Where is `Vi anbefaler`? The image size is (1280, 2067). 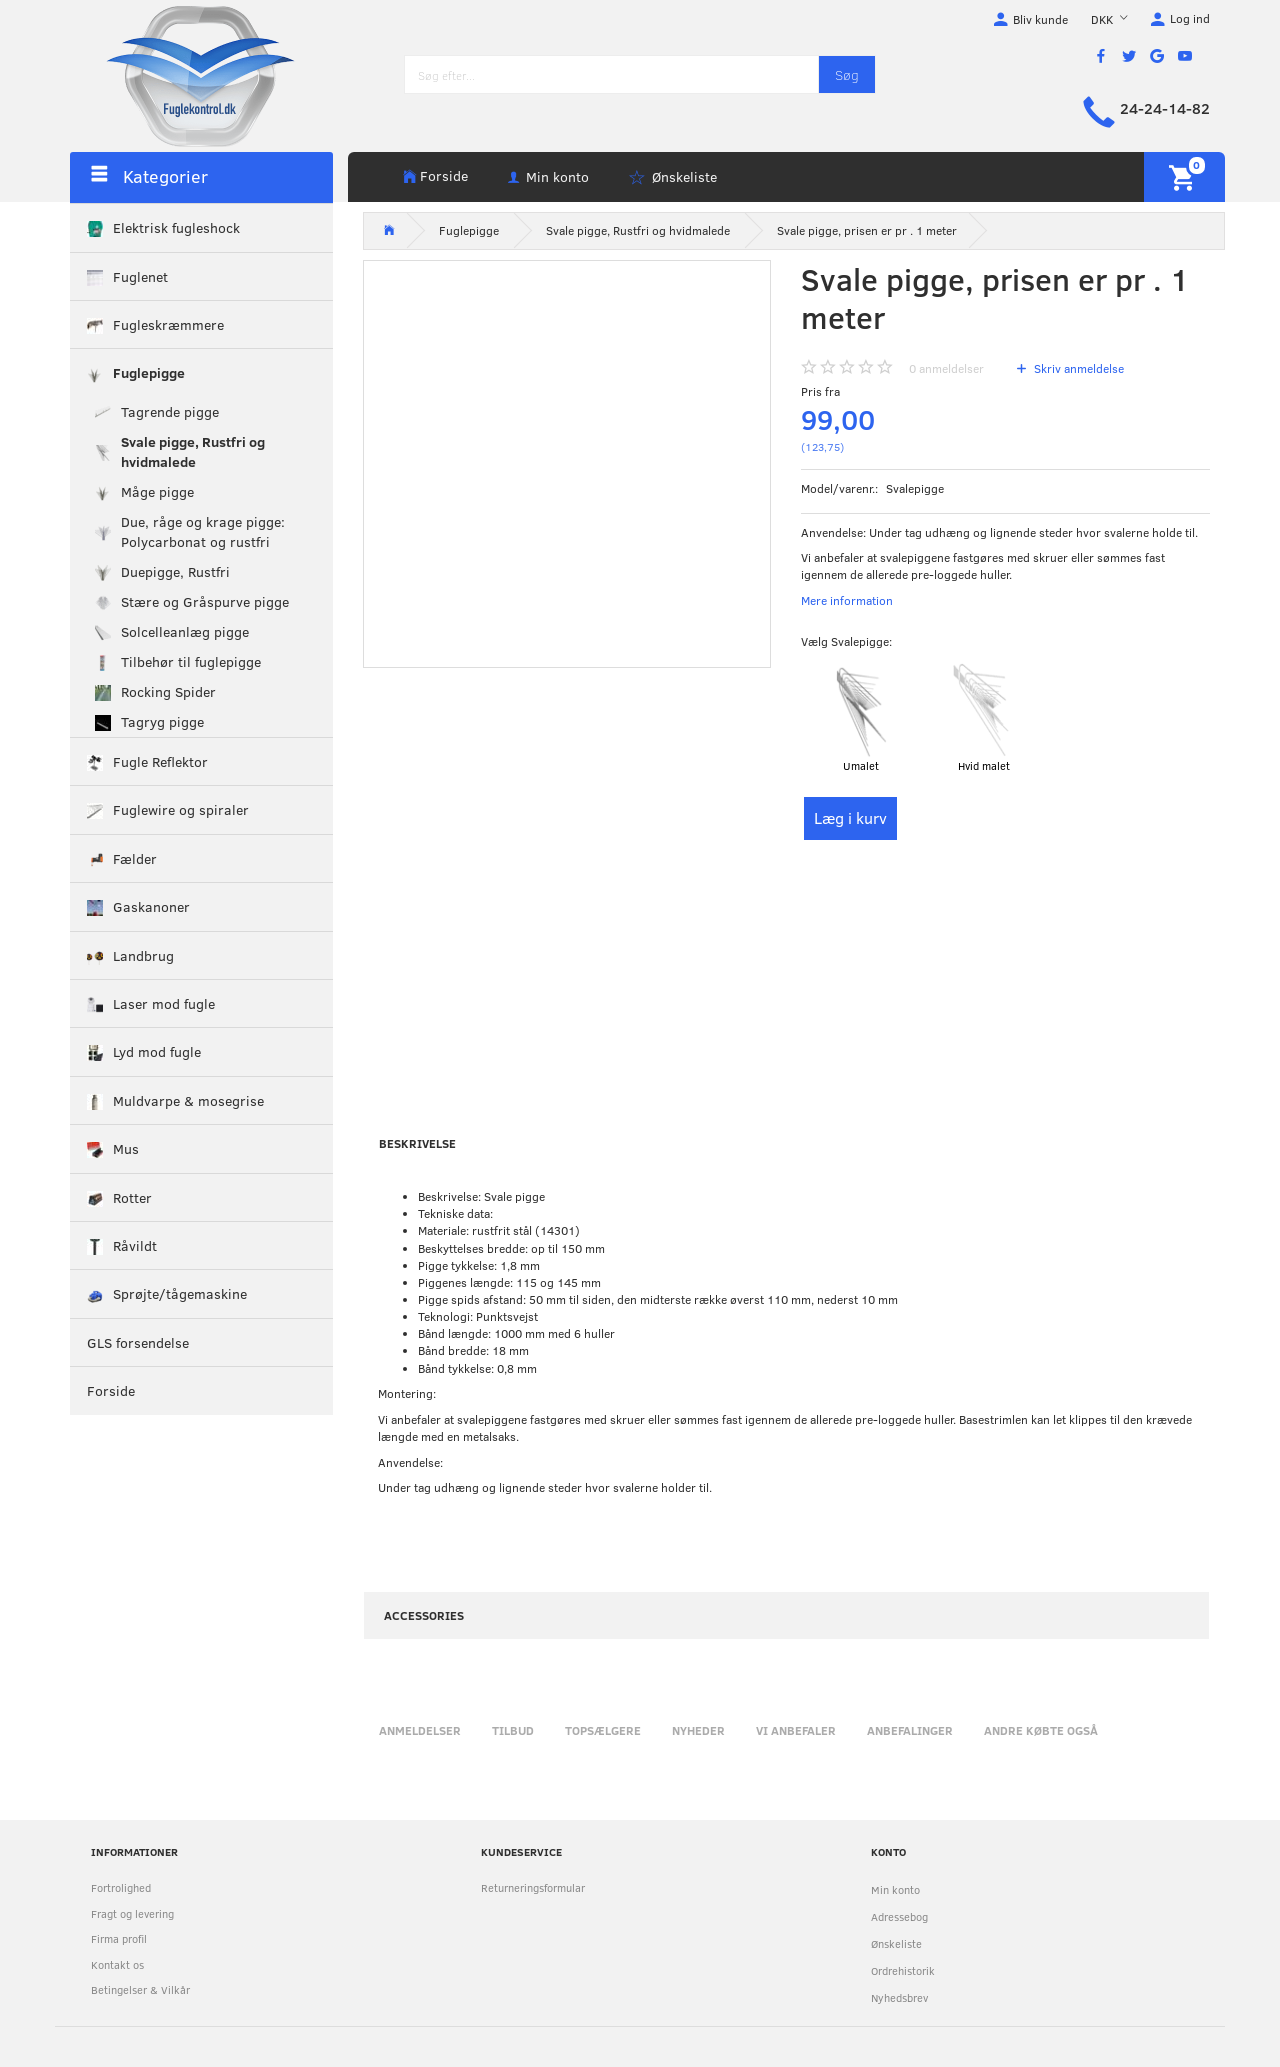 Vi anbefaler is located at coordinates (796, 1730).